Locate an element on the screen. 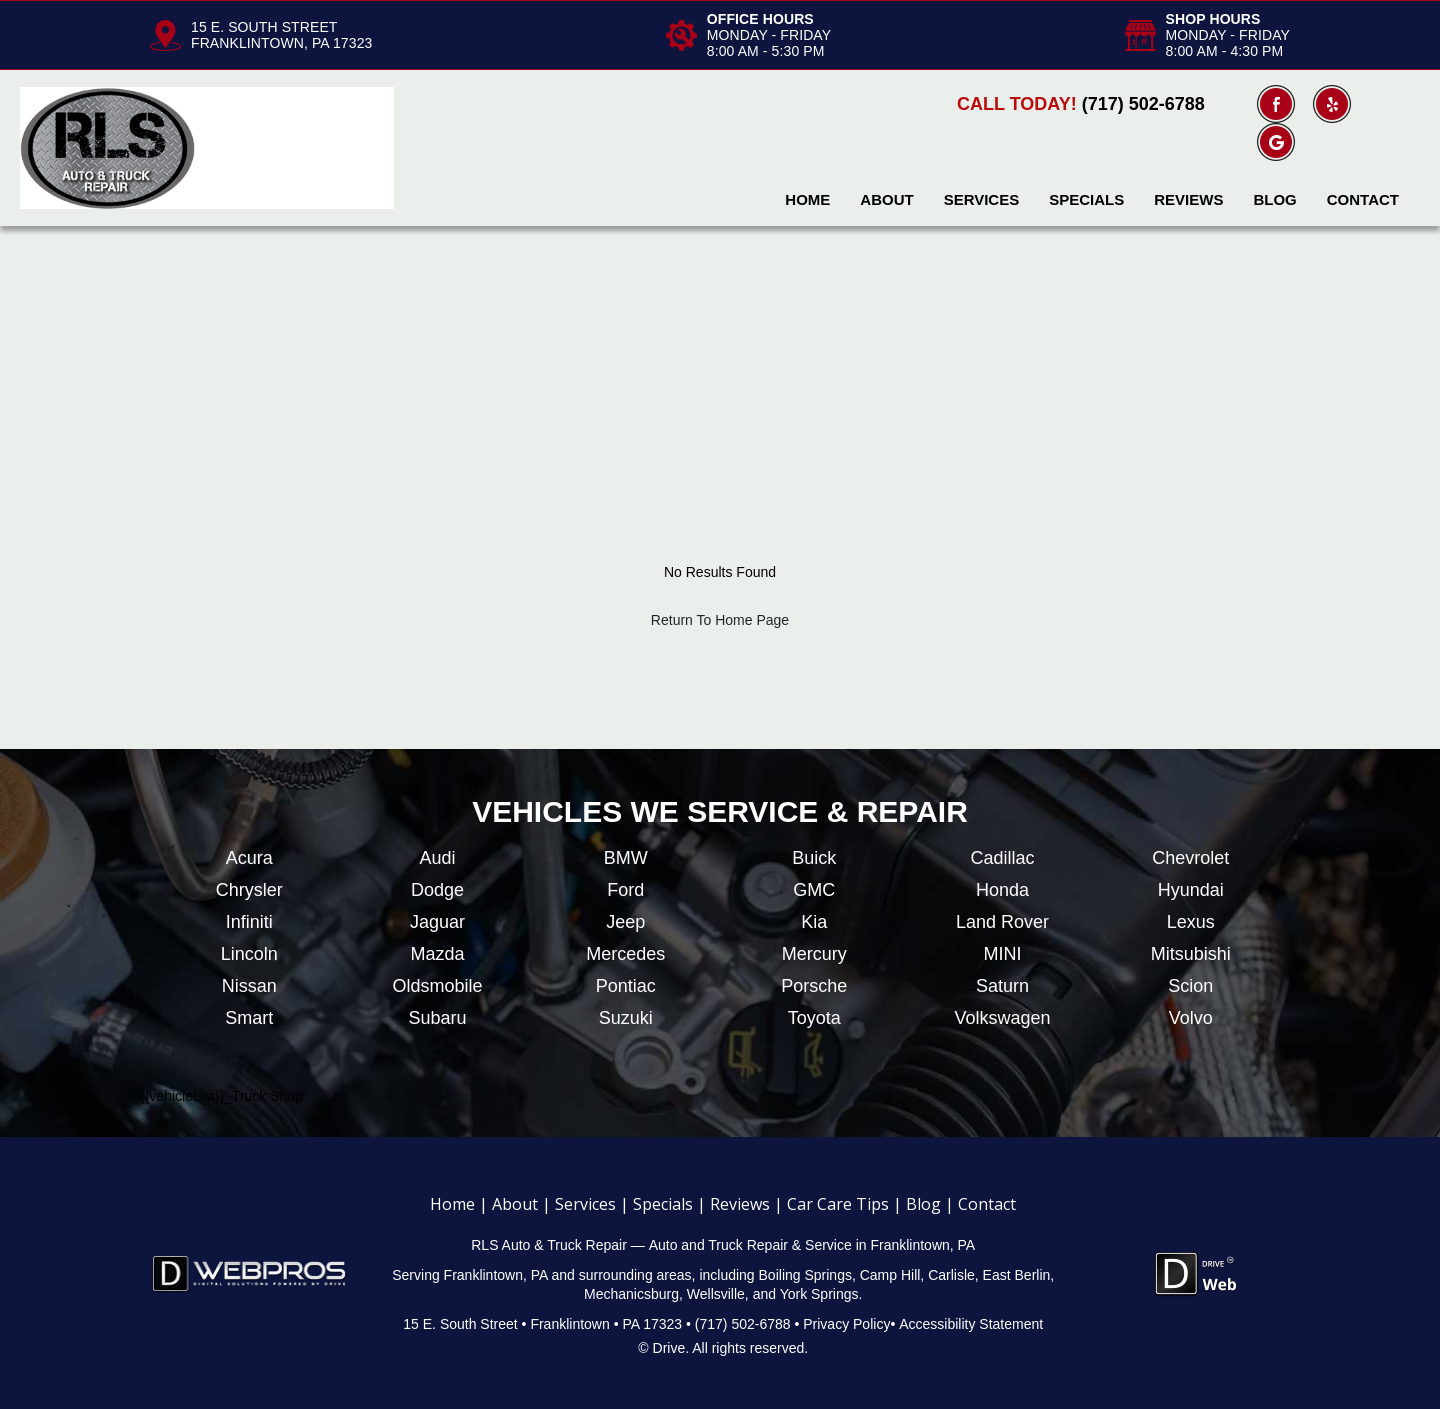 The height and width of the screenshot is (1409, 1440). Mazda is located at coordinates (437, 954).